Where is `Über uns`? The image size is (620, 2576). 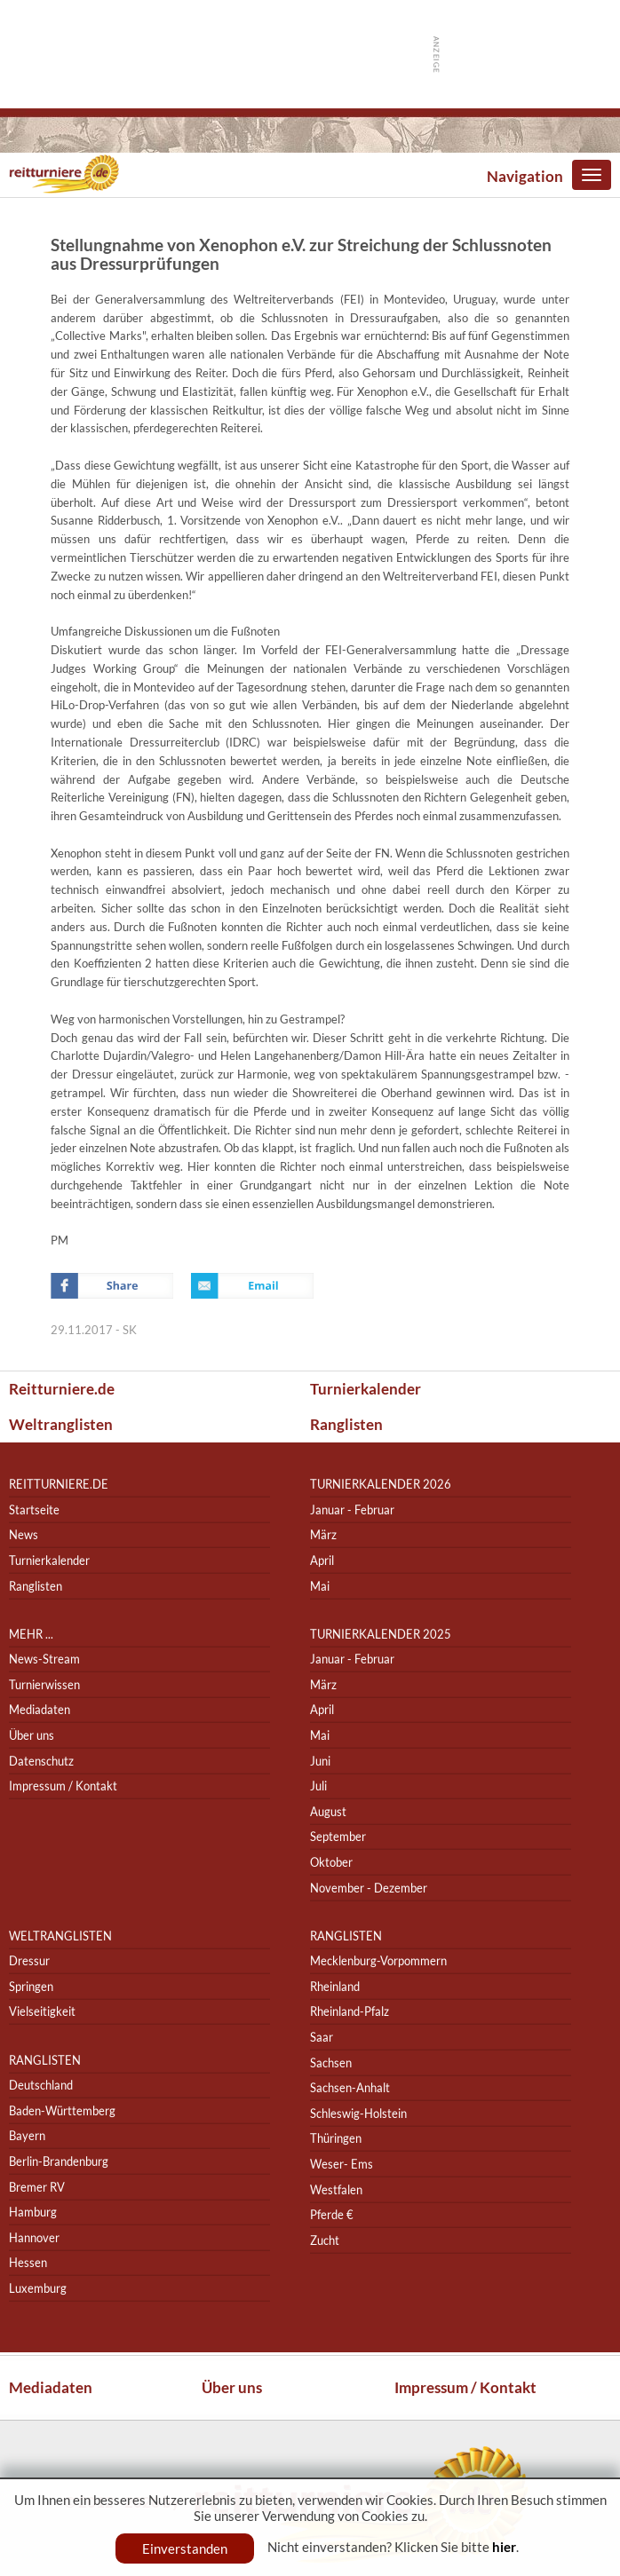
Über uns is located at coordinates (31, 1734).